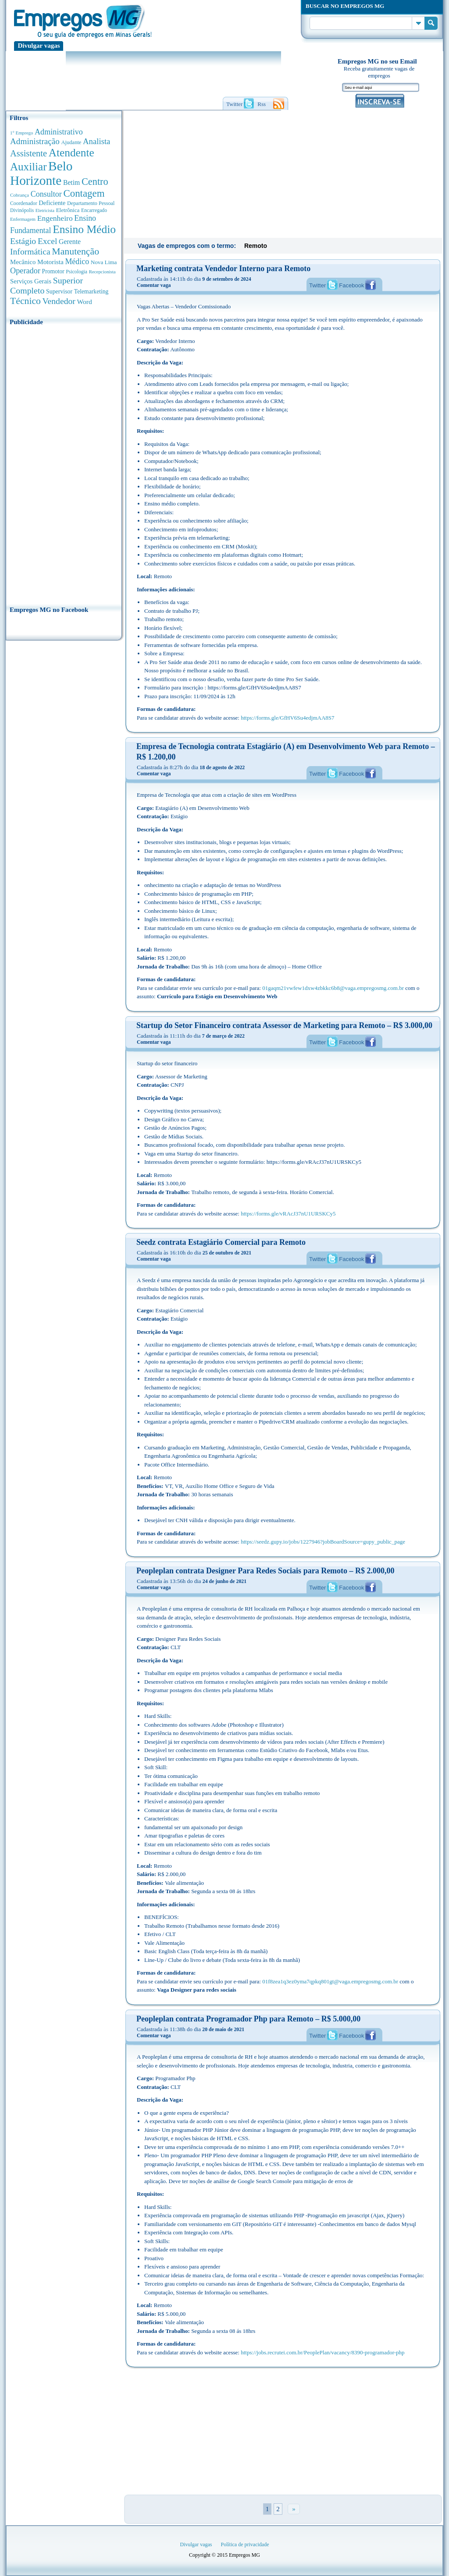 This screenshot has height=2576, width=449. What do you see at coordinates (75, 251) in the screenshot?
I see `Manutenção [Manutenção (2.368 anúncios de empregos)]` at bounding box center [75, 251].